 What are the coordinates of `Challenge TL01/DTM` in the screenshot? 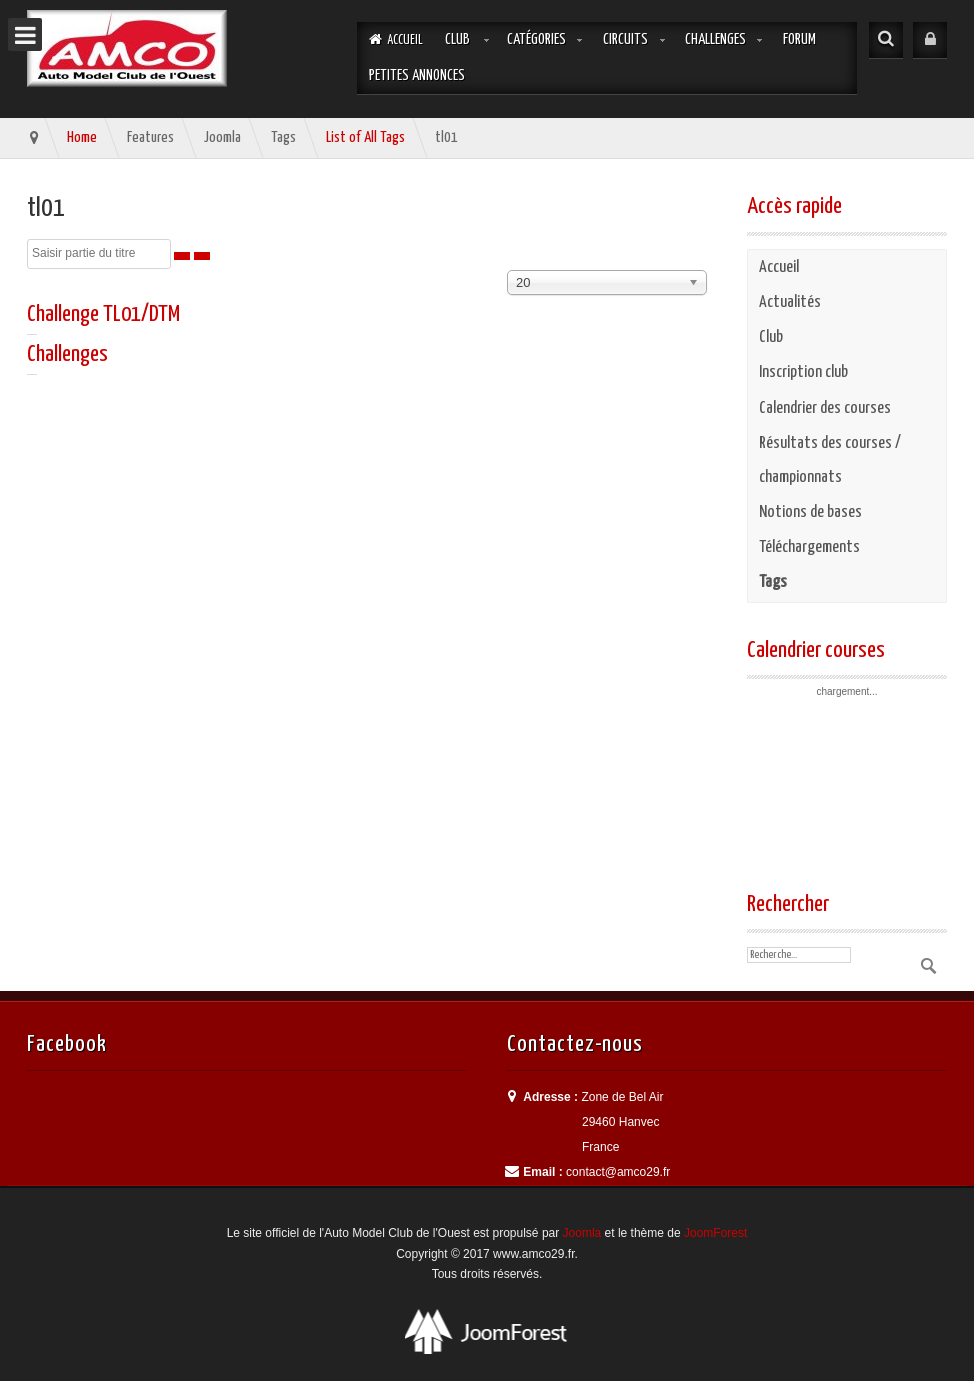 It's located at (103, 314).